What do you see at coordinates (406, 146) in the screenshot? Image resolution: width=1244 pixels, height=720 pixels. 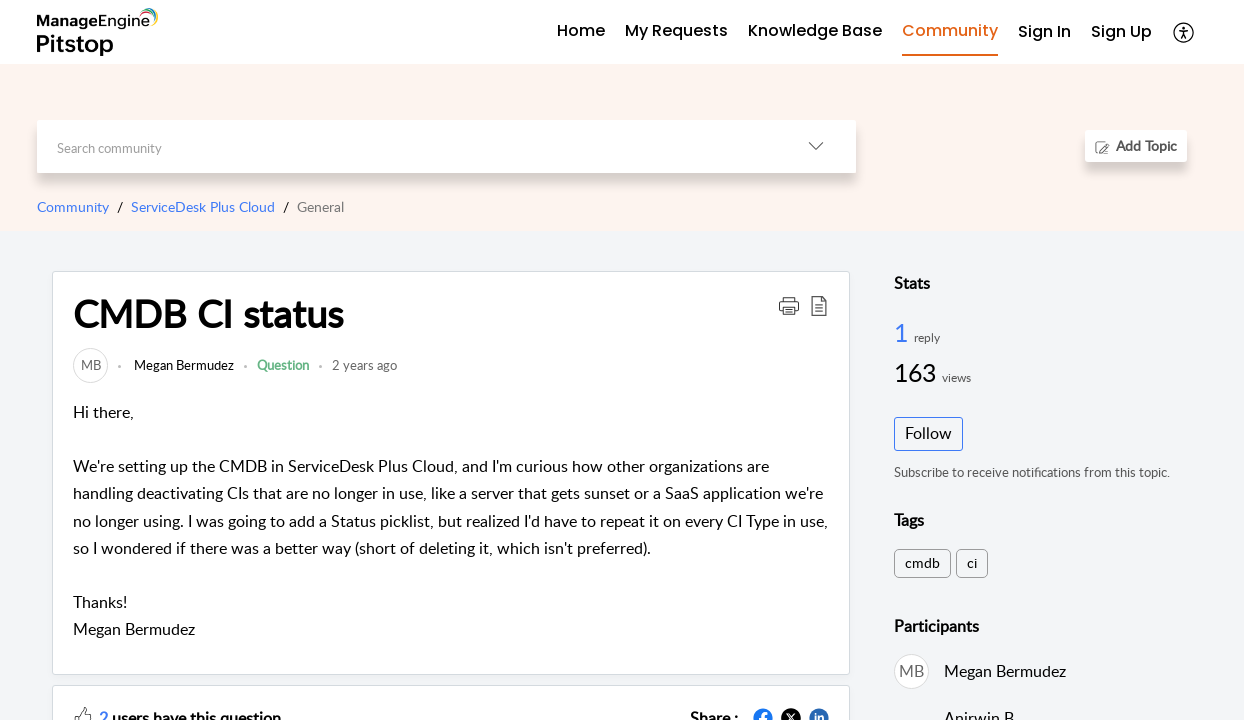 I see `[search]` at bounding box center [406, 146].